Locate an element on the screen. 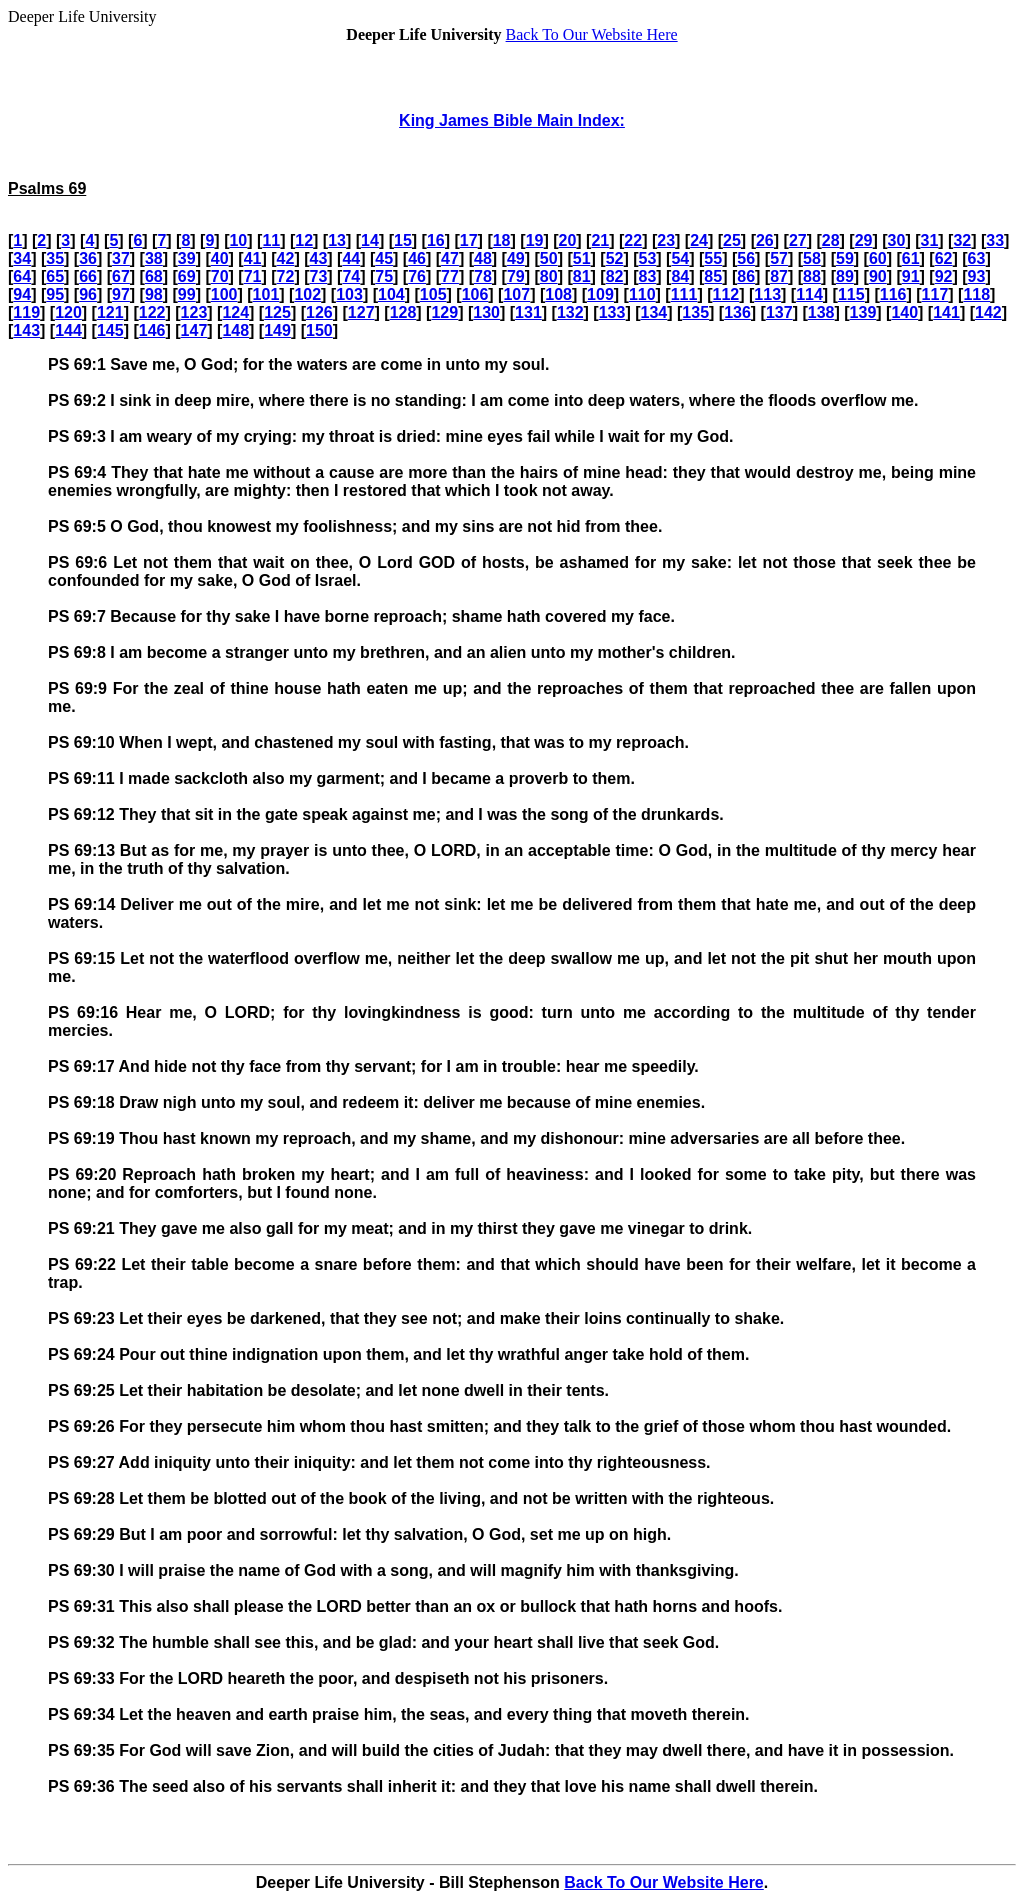  47 is located at coordinates (450, 258).